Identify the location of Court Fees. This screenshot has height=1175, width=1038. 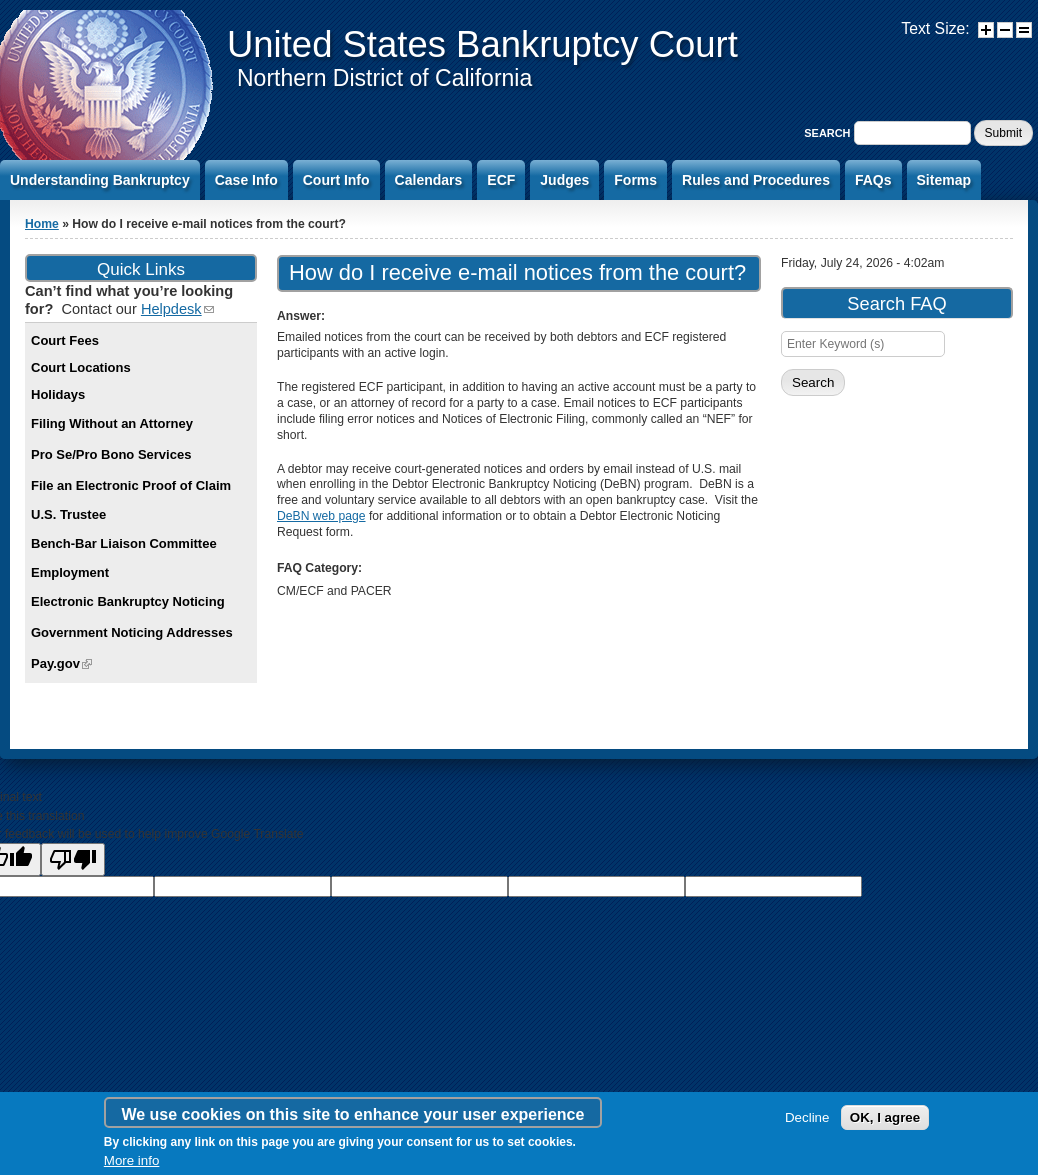
(65, 340).